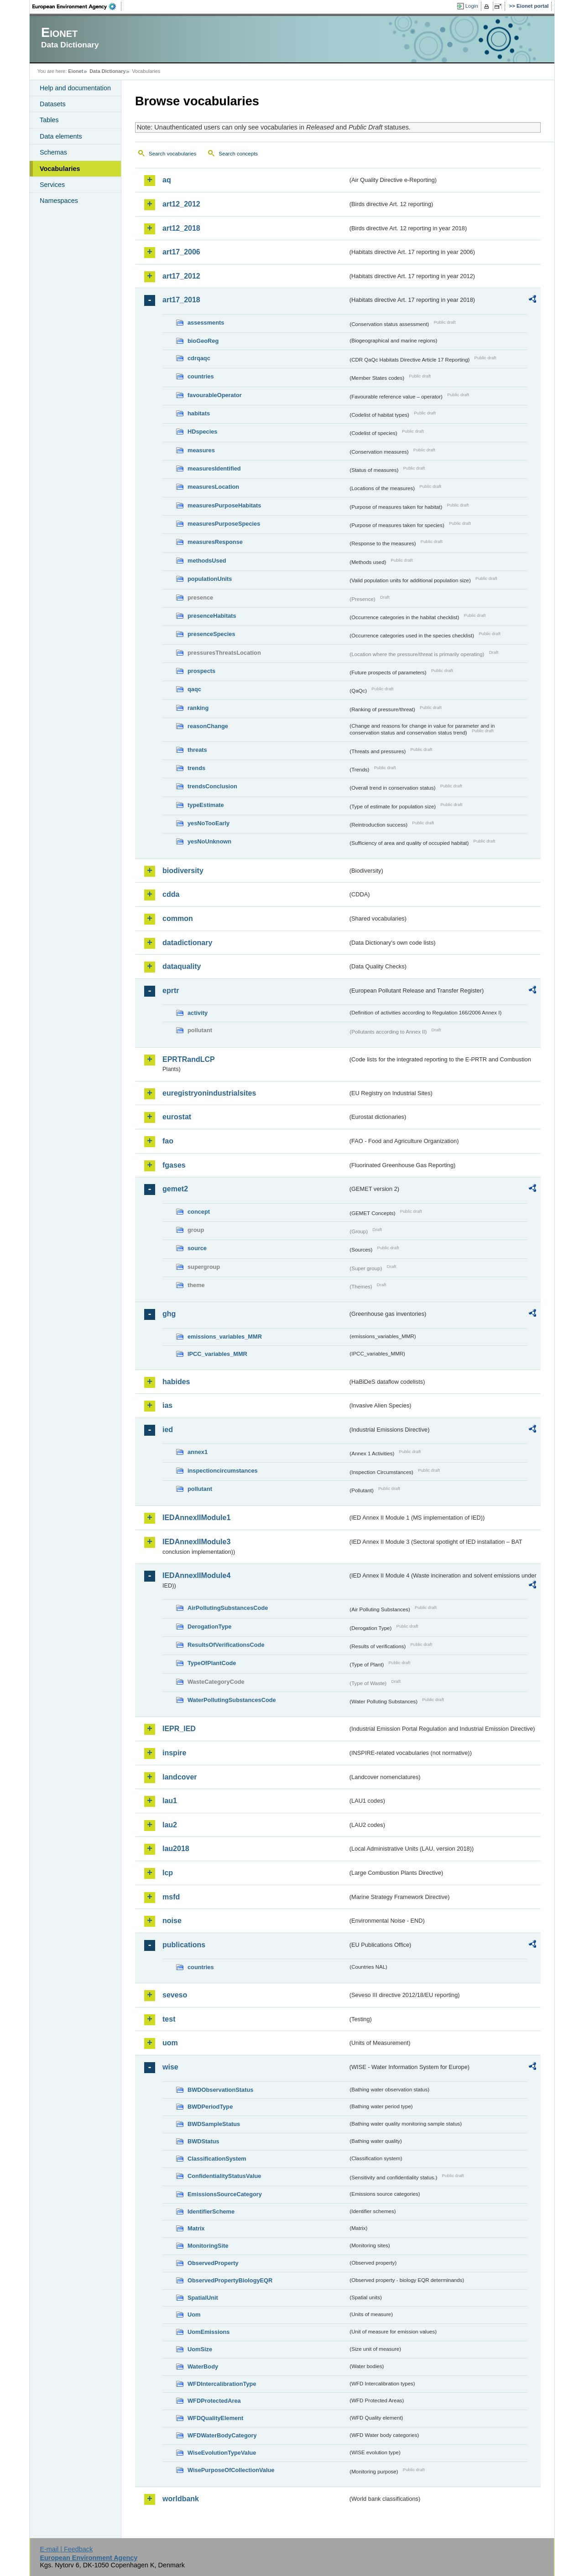 The height and width of the screenshot is (2576, 584). What do you see at coordinates (201, 670) in the screenshot?
I see `prospects` at bounding box center [201, 670].